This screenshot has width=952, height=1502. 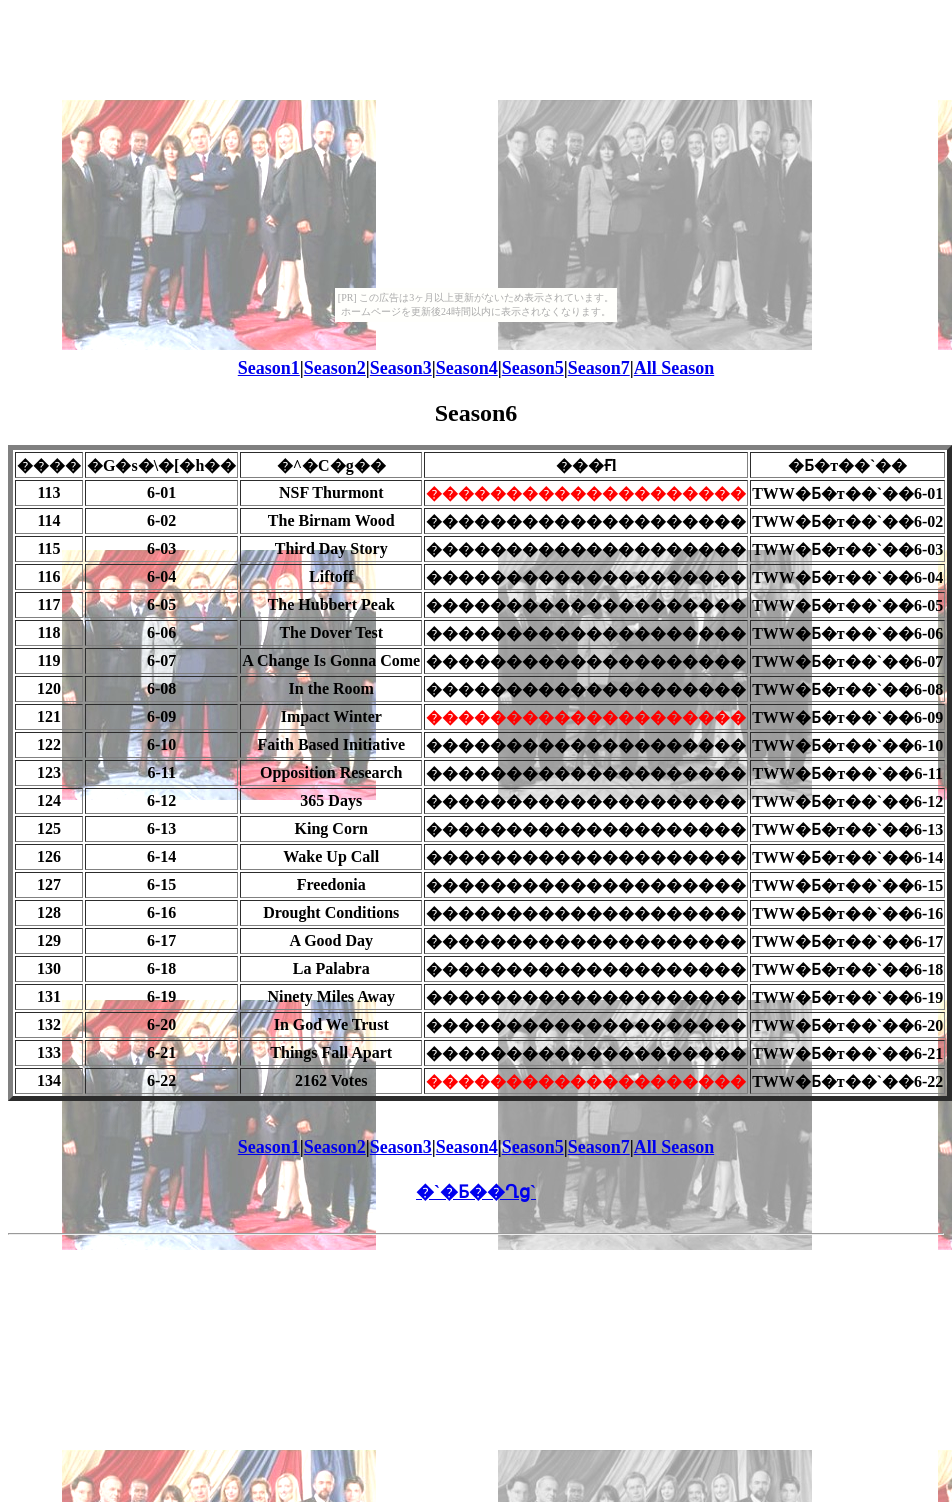 I want to click on Season5, so click(x=533, y=368).